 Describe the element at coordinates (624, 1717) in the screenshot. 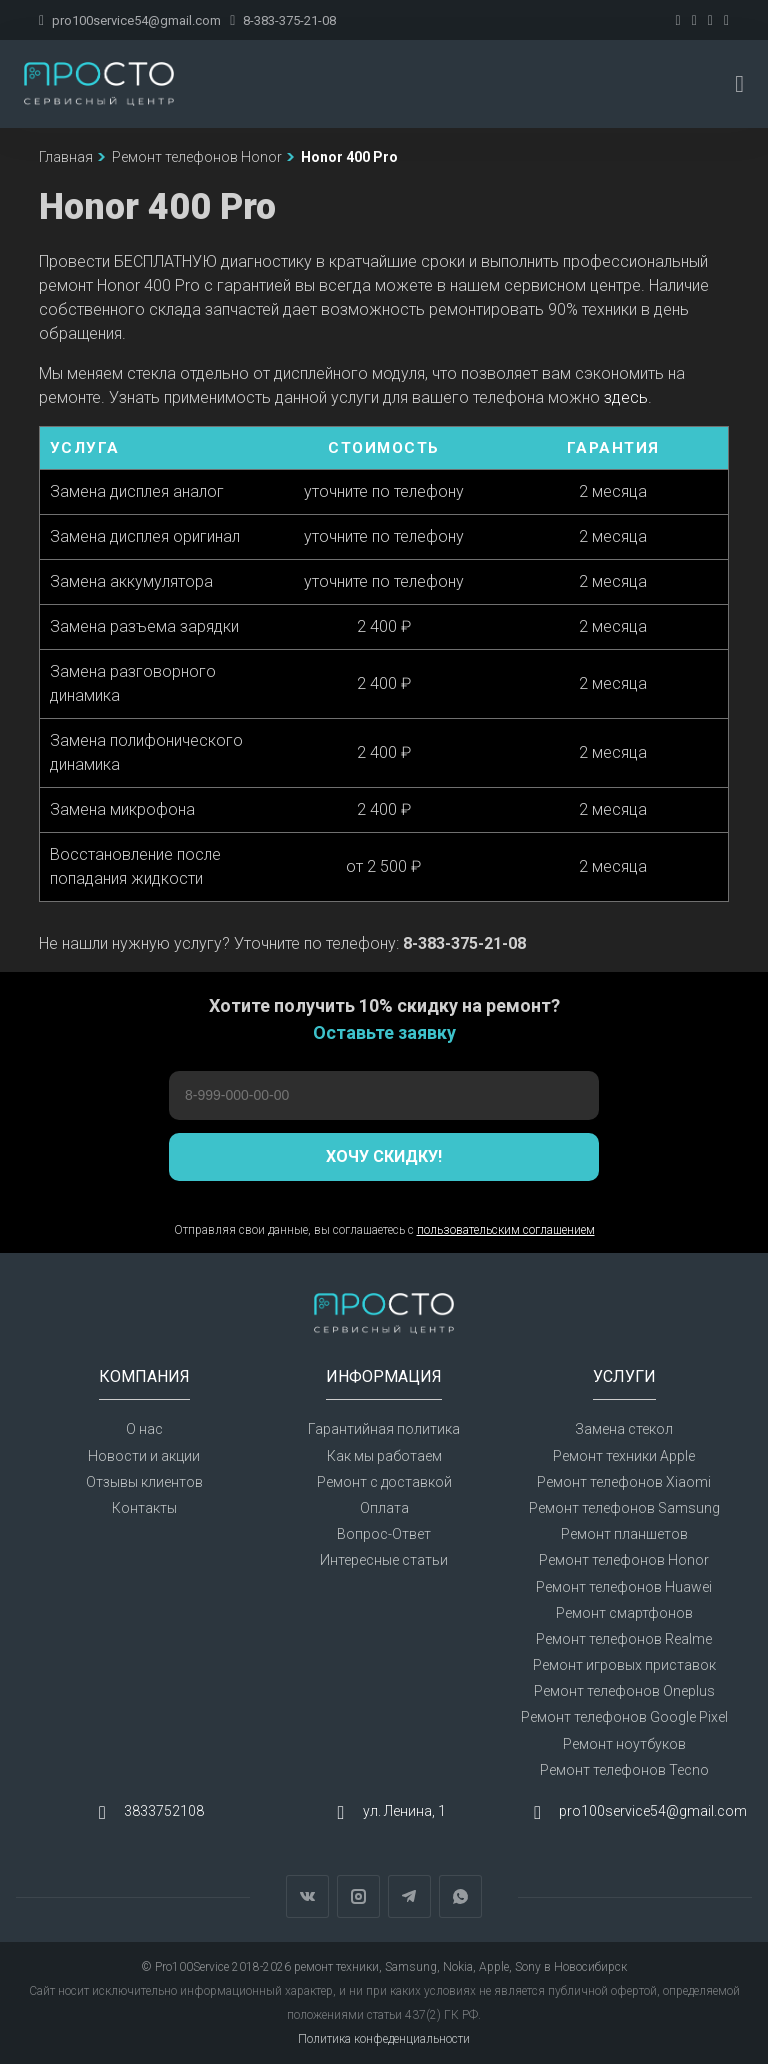

I see `Ремонт телефонов Google Pixel` at that location.